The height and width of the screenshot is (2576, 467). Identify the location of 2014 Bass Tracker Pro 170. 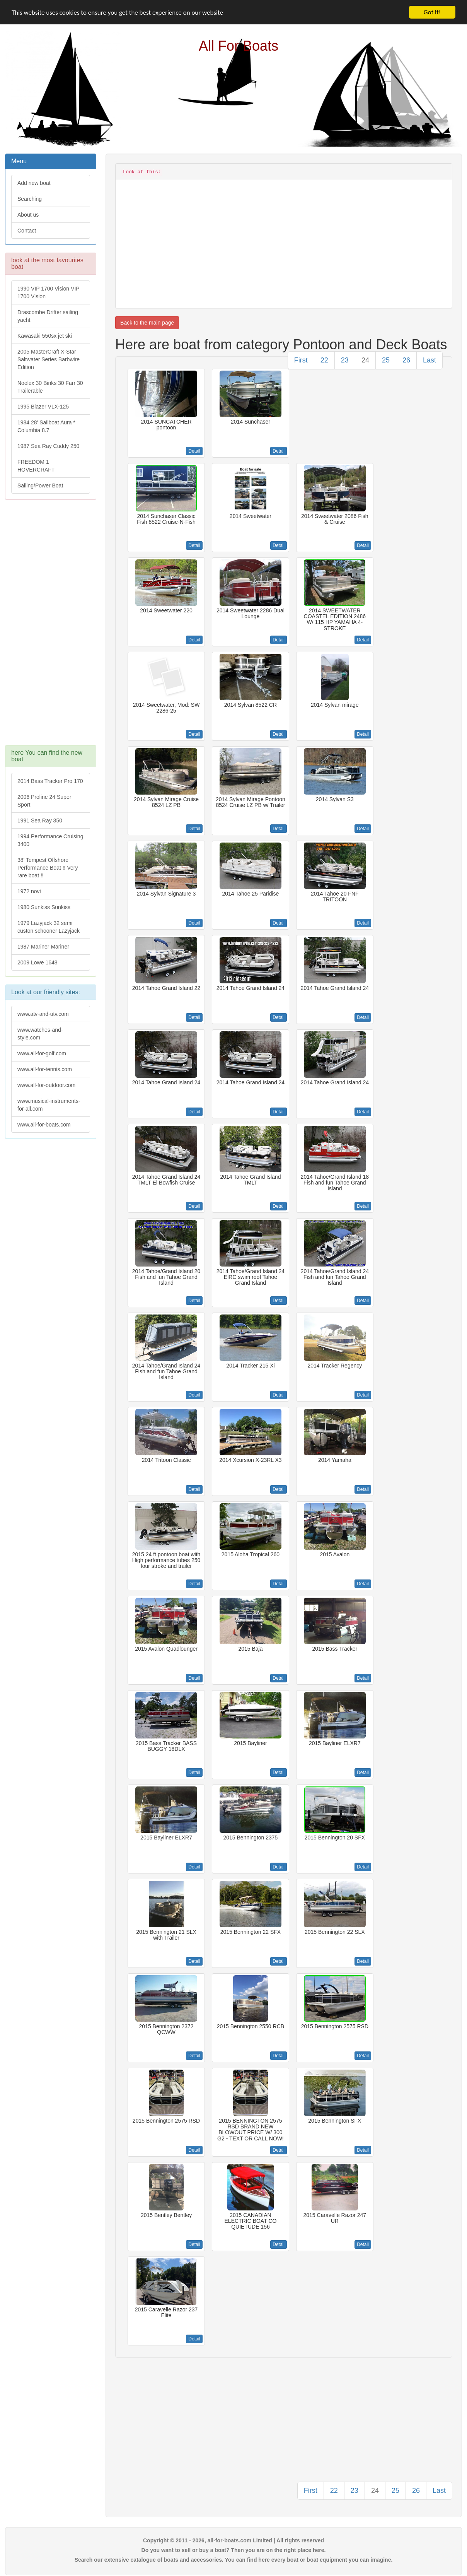
(50, 781).